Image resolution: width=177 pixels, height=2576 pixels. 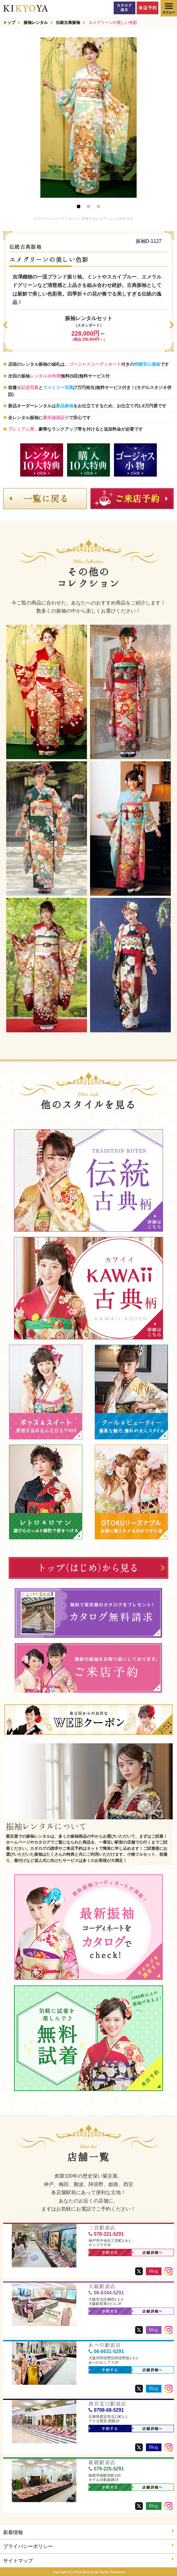 What do you see at coordinates (88, 206) in the screenshot?
I see `2 [button]` at bounding box center [88, 206].